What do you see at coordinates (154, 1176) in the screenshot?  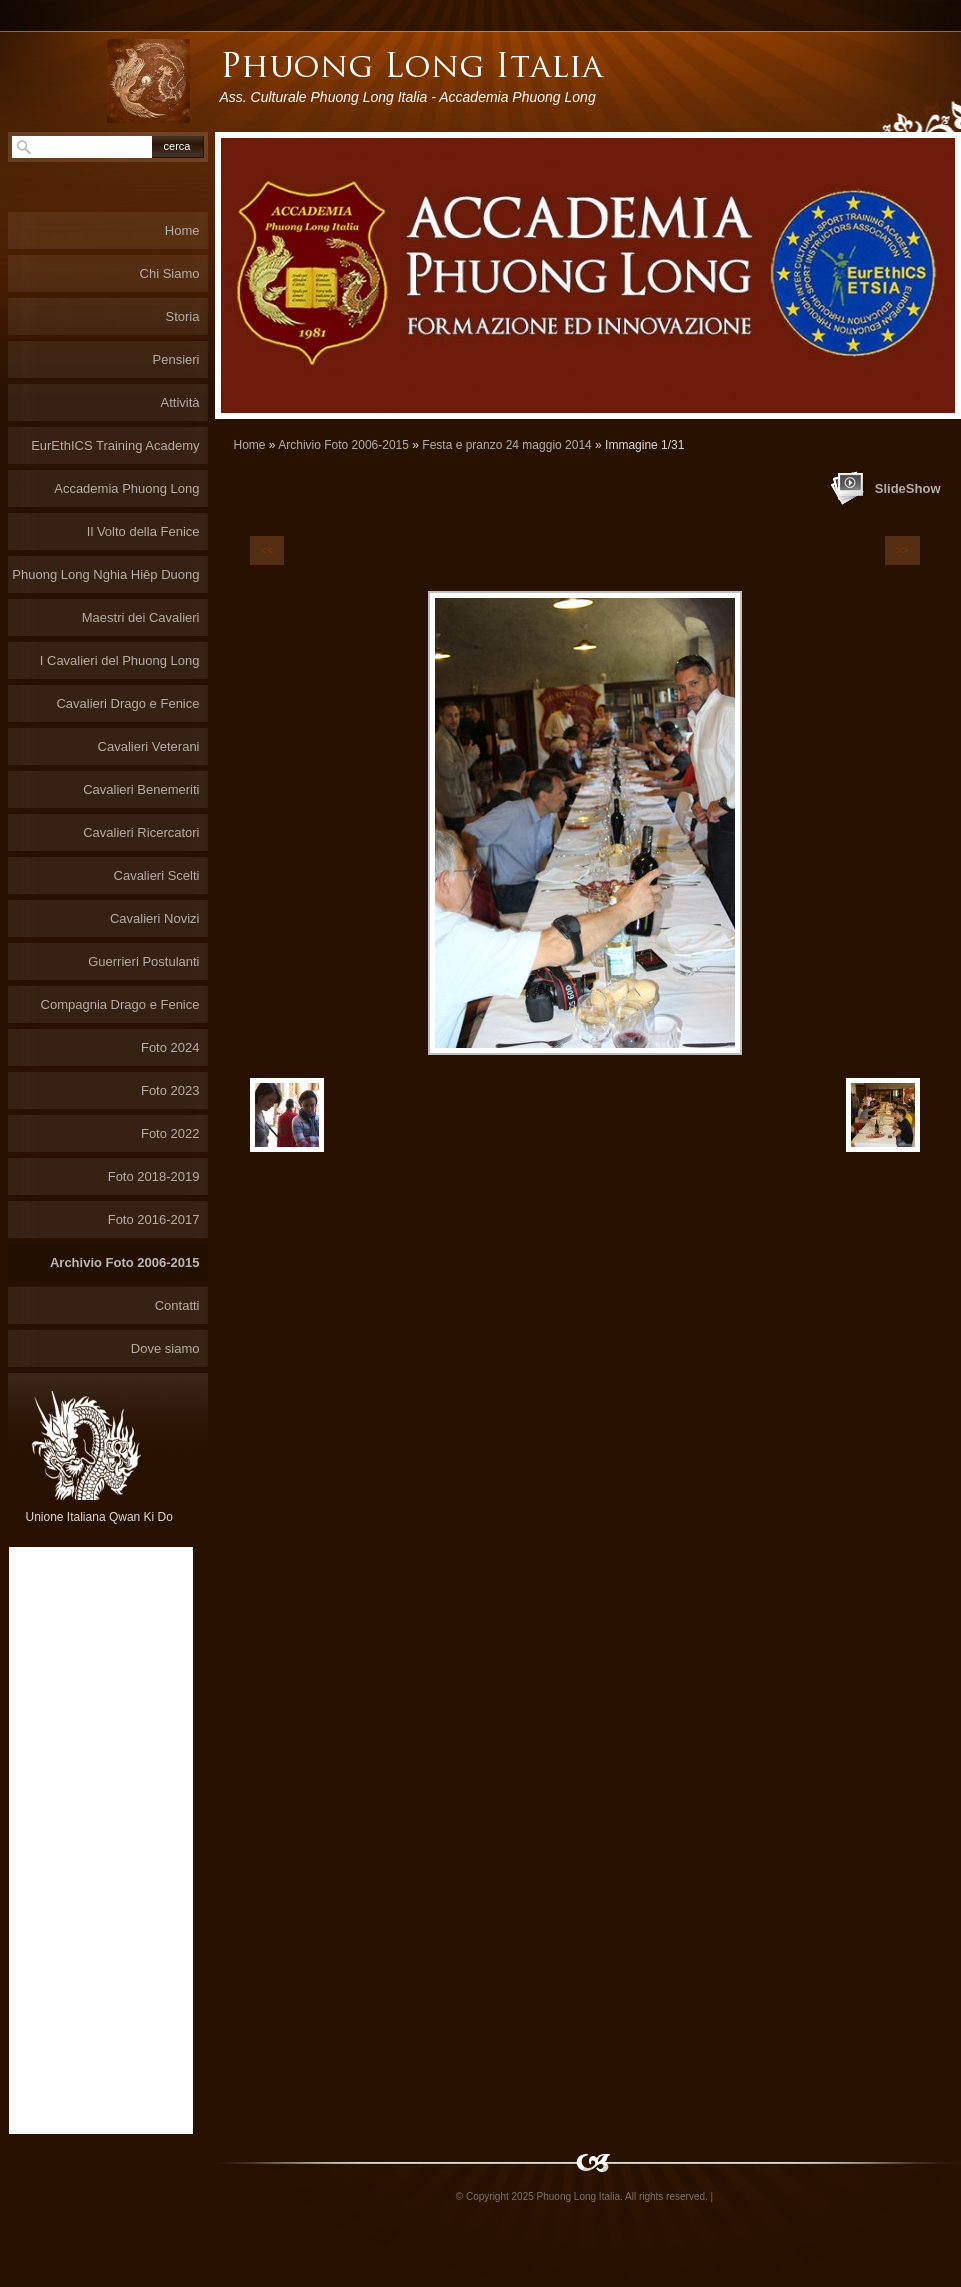 I see `Foto 2018-2019` at bounding box center [154, 1176].